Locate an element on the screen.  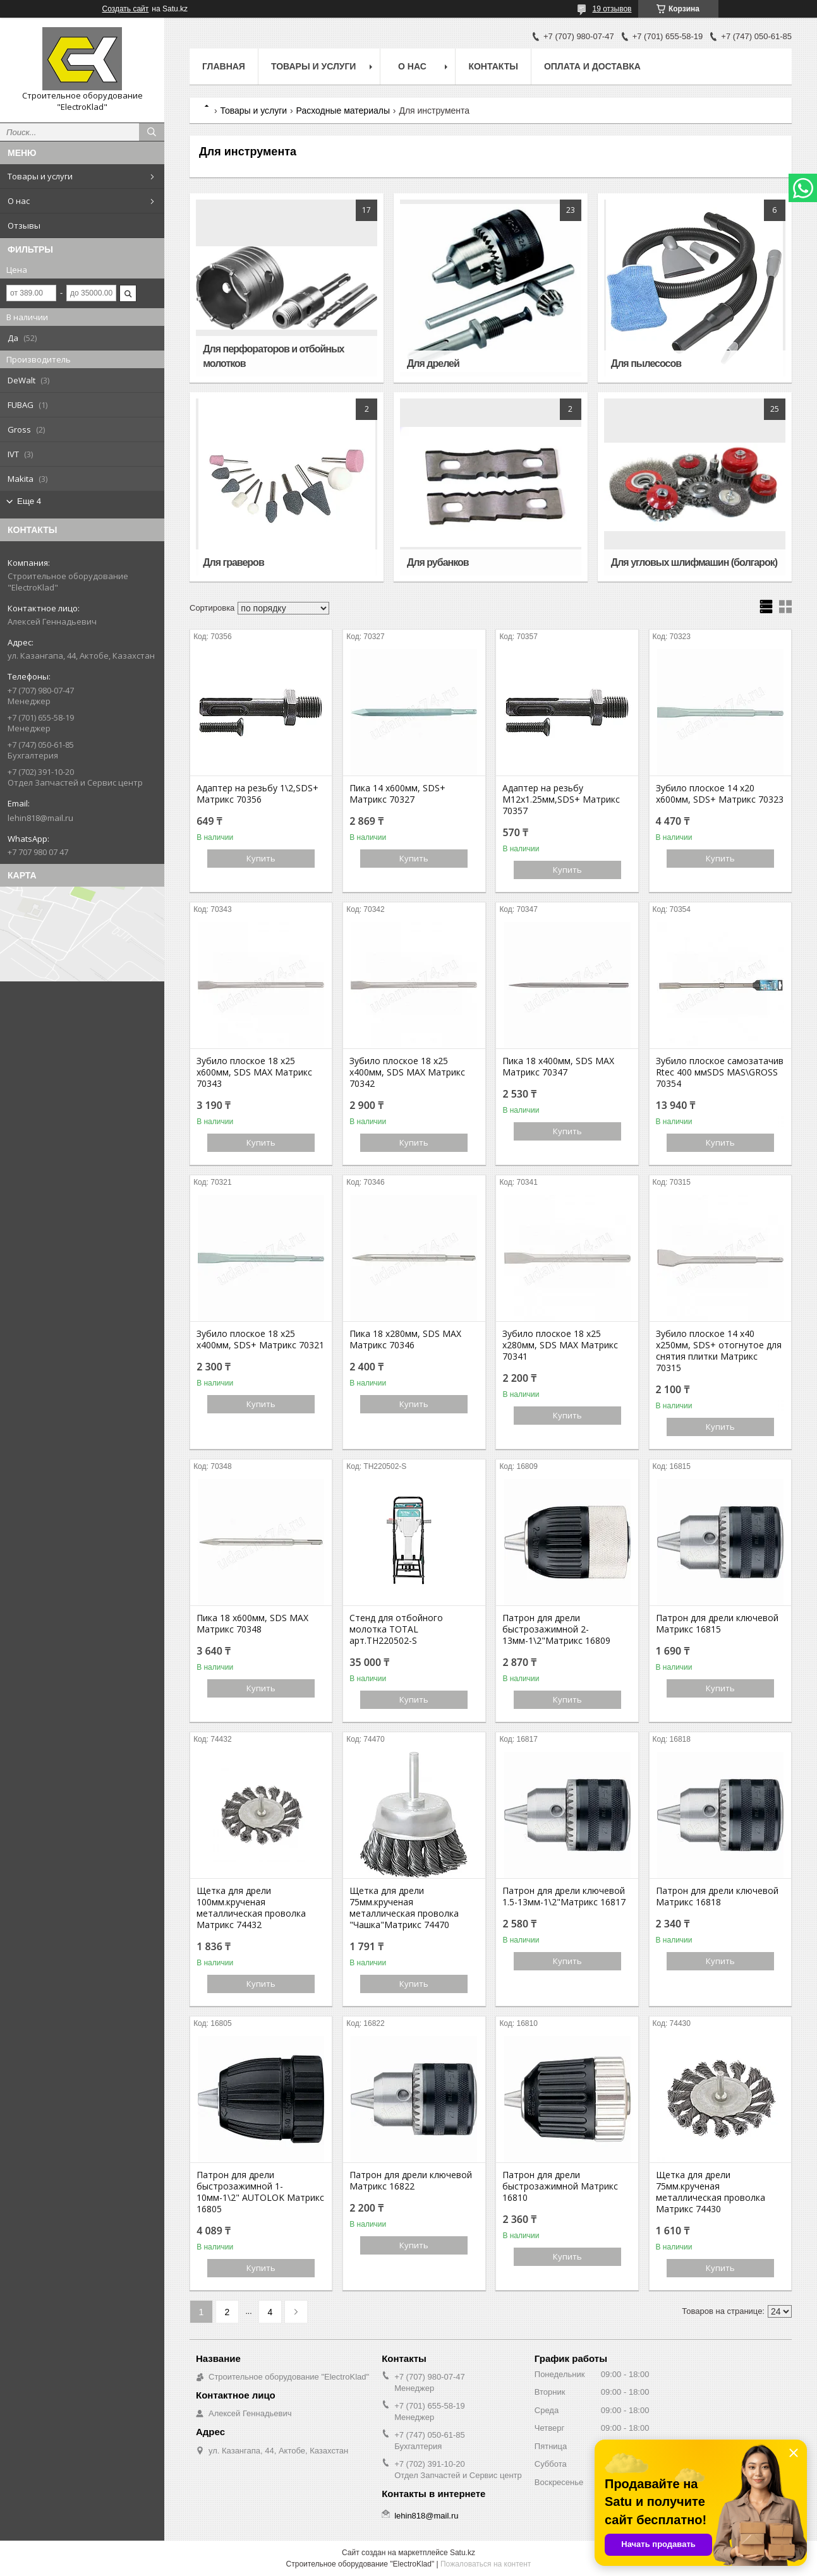
Зубило плоское 14 х20 х600мм, SDS+ Матрикс 70323 is located at coordinates (720, 793).